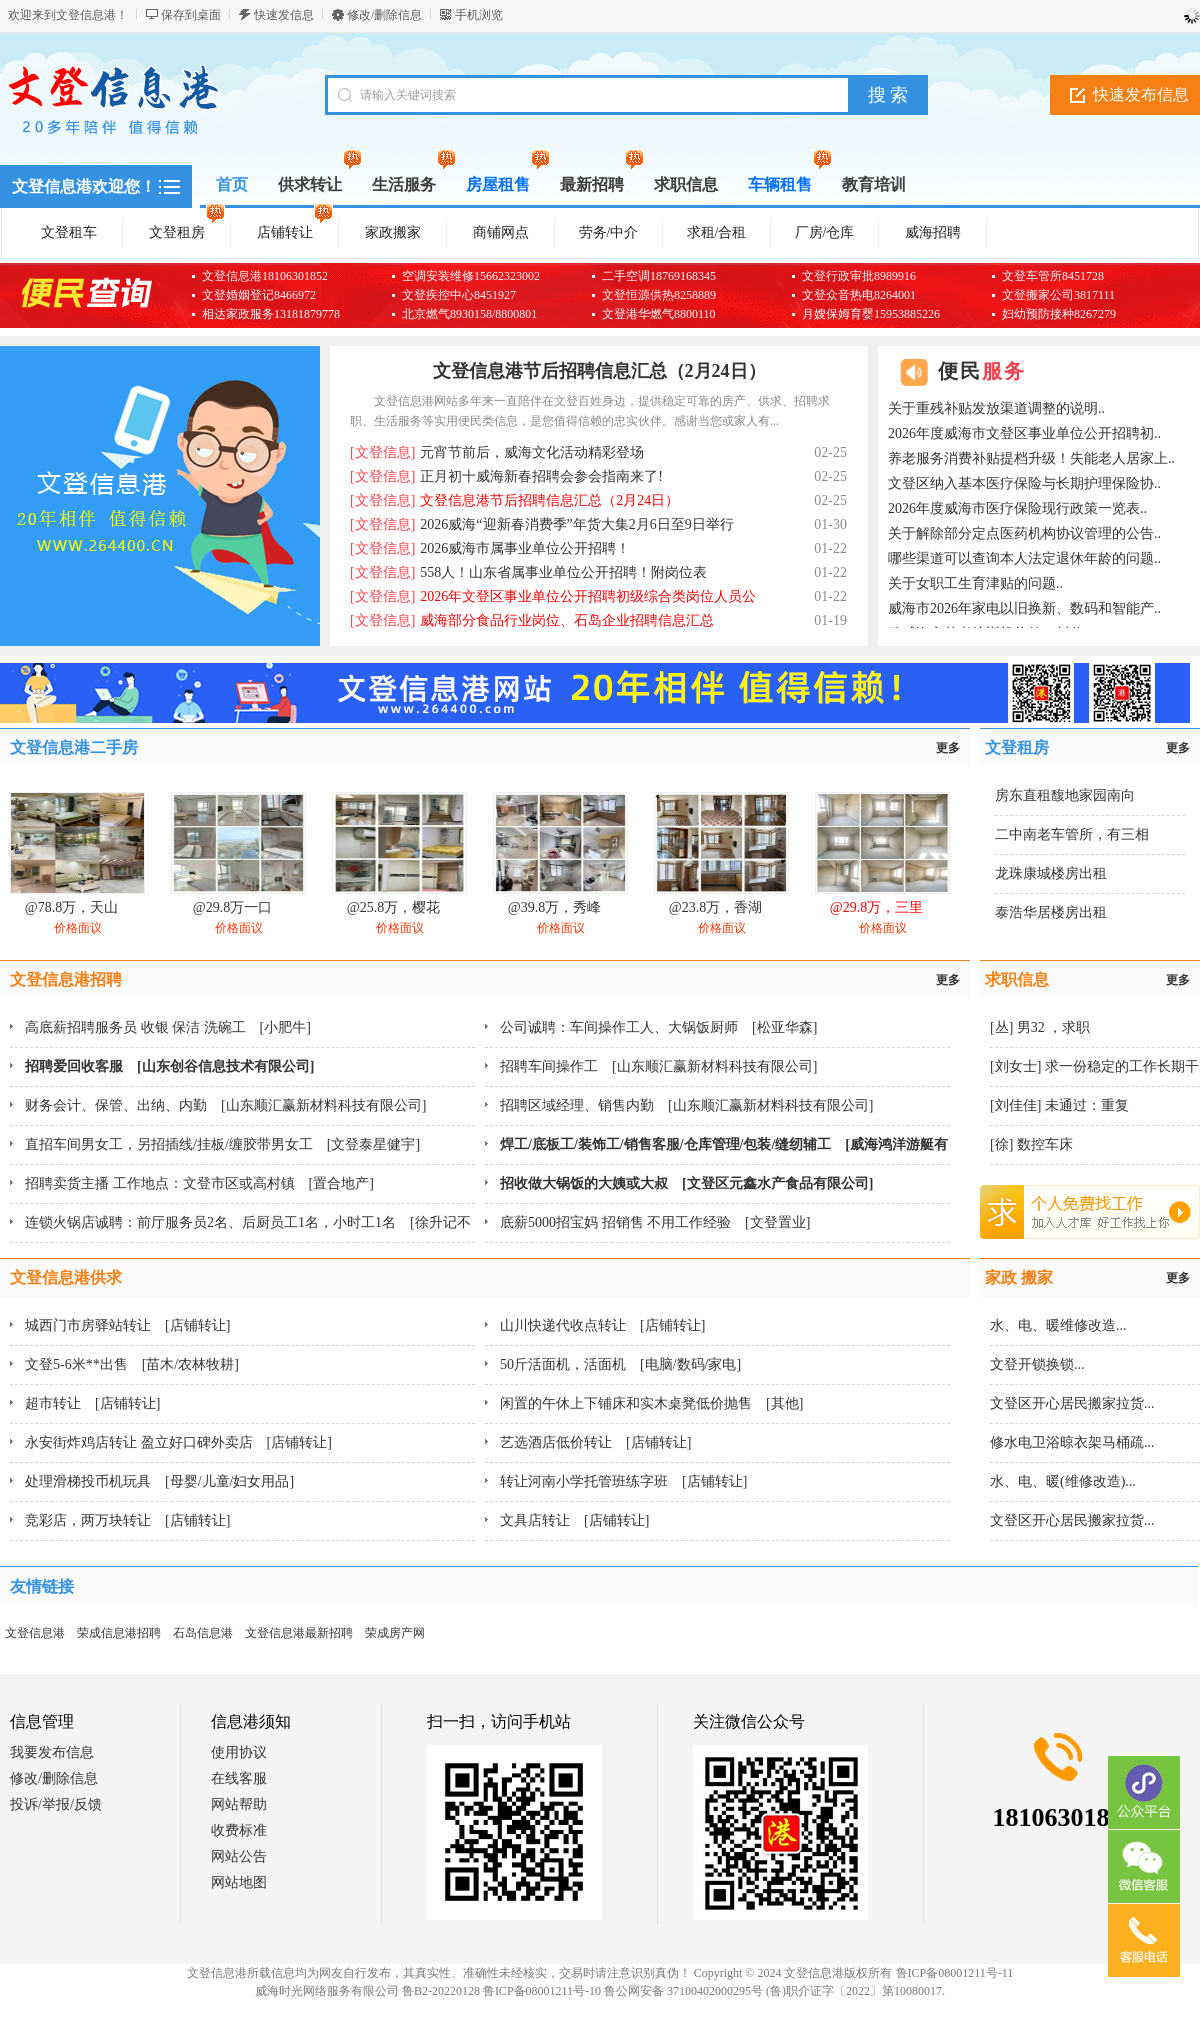 This screenshot has width=1200, height=2018. Describe the element at coordinates (686, 1105) in the screenshot. I see `招聘区域经理、销售内勤 [山东顺汇赢新材料科技有限公司]` at that location.